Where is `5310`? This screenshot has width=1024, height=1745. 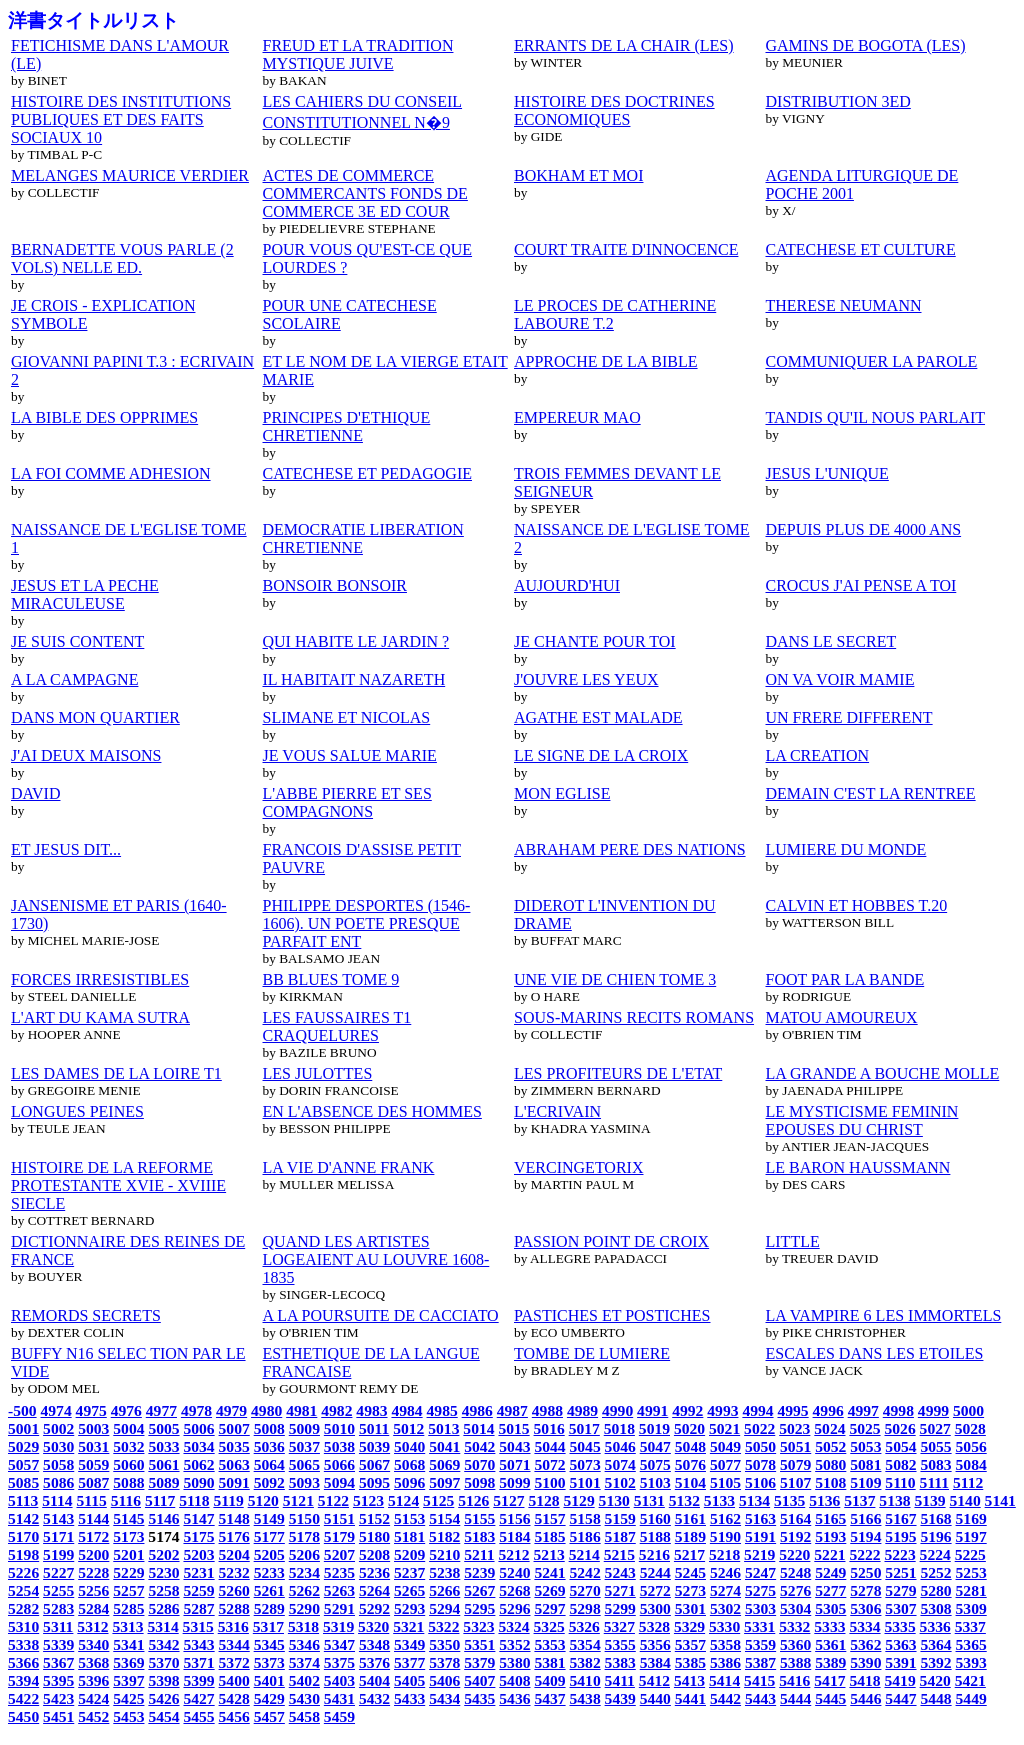
5310 is located at coordinates (23, 1626).